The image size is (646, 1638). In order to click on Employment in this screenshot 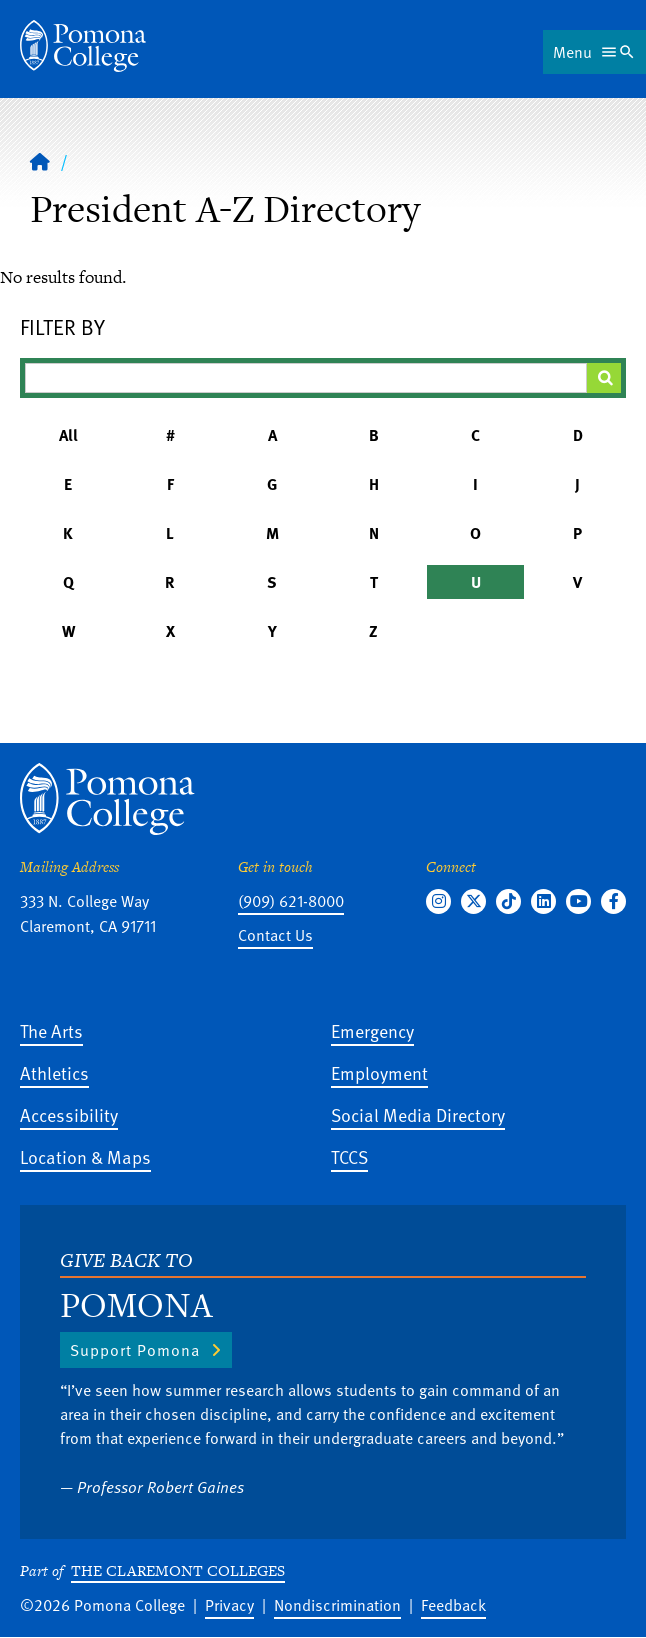, I will do `click(379, 1072)`.